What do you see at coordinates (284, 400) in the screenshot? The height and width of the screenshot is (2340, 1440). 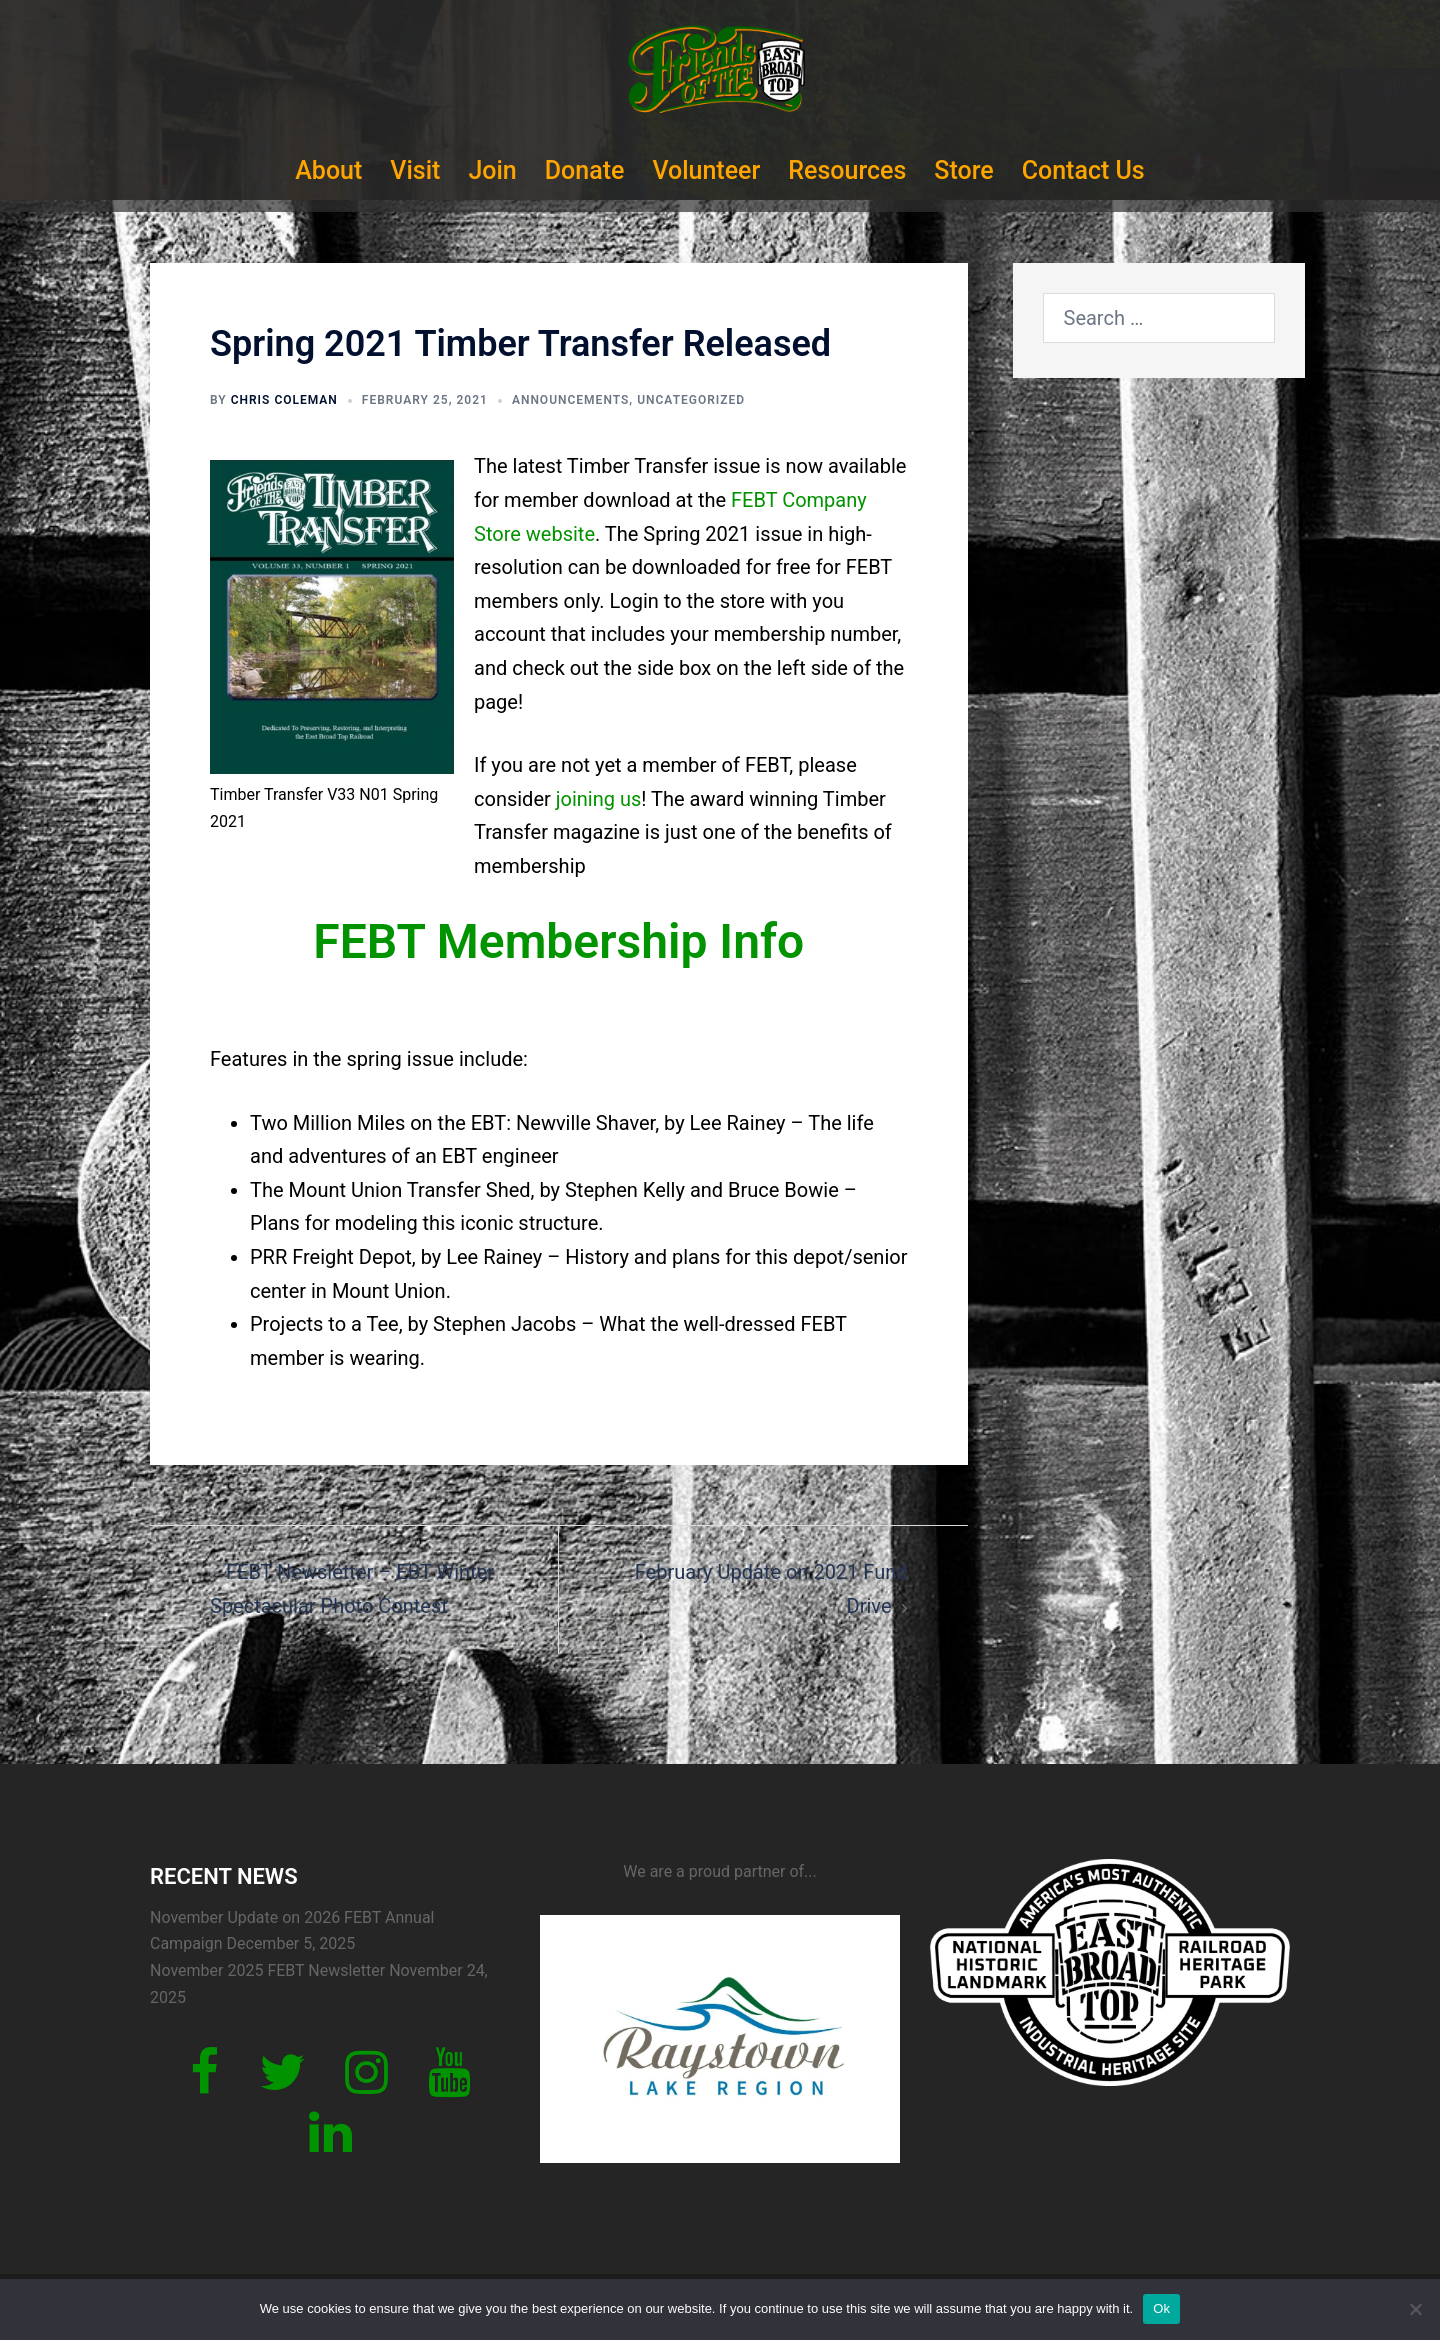 I see `Chris Coleman` at bounding box center [284, 400].